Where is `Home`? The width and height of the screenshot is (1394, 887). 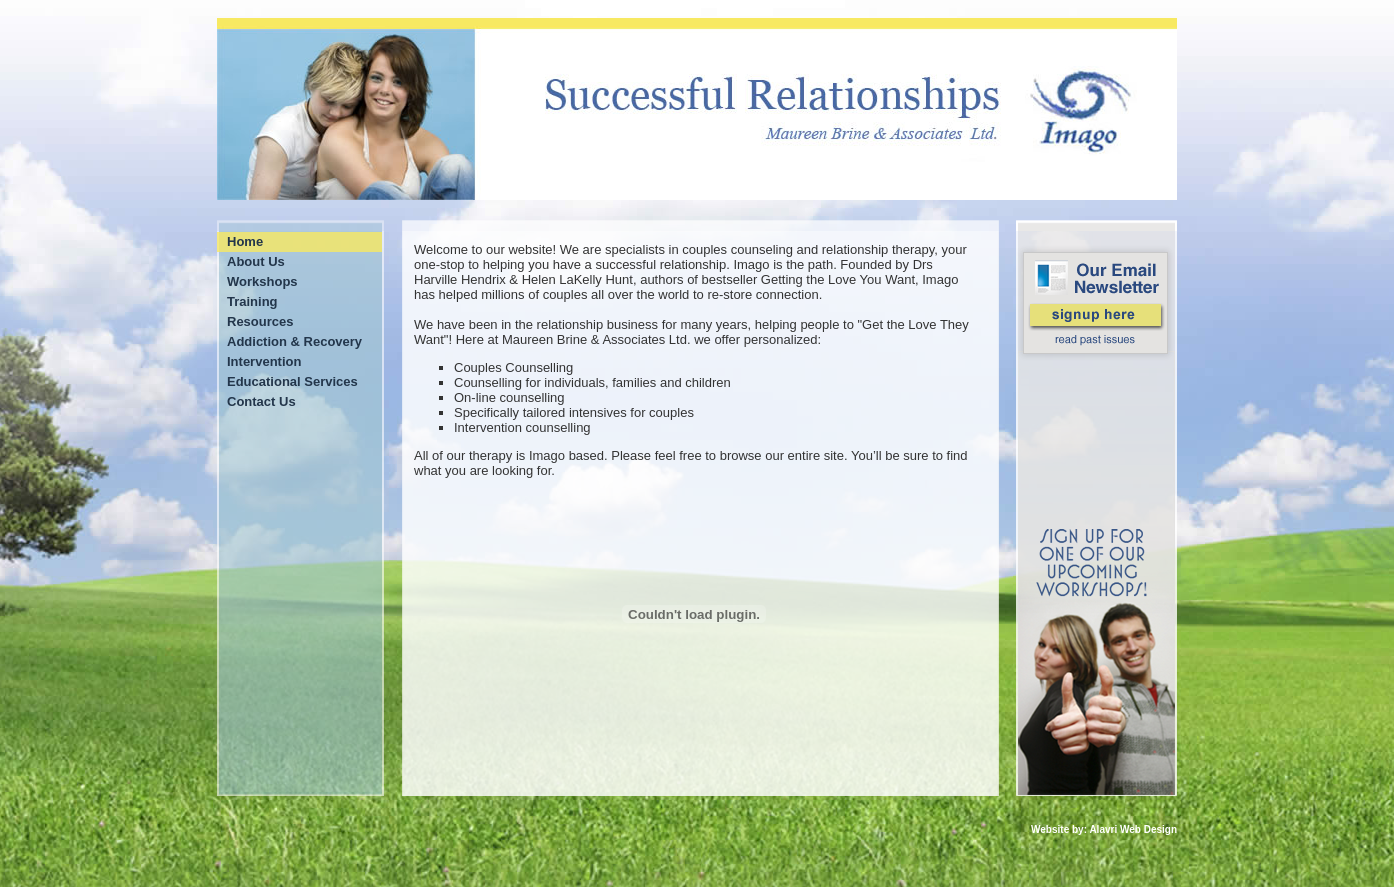
Home is located at coordinates (245, 241).